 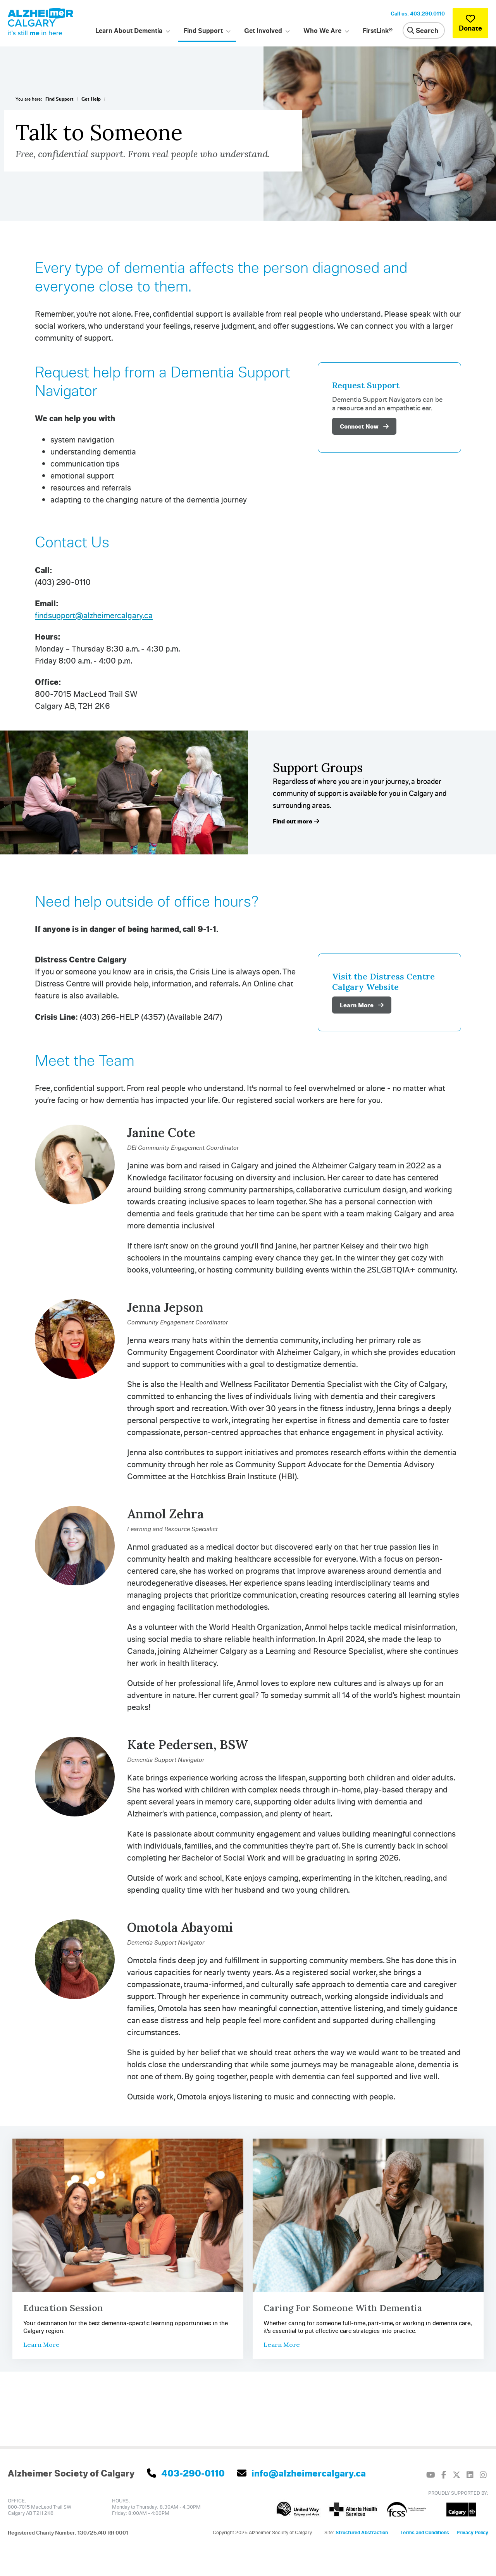 I want to click on 403-290-0110, so click(x=186, y=2473).